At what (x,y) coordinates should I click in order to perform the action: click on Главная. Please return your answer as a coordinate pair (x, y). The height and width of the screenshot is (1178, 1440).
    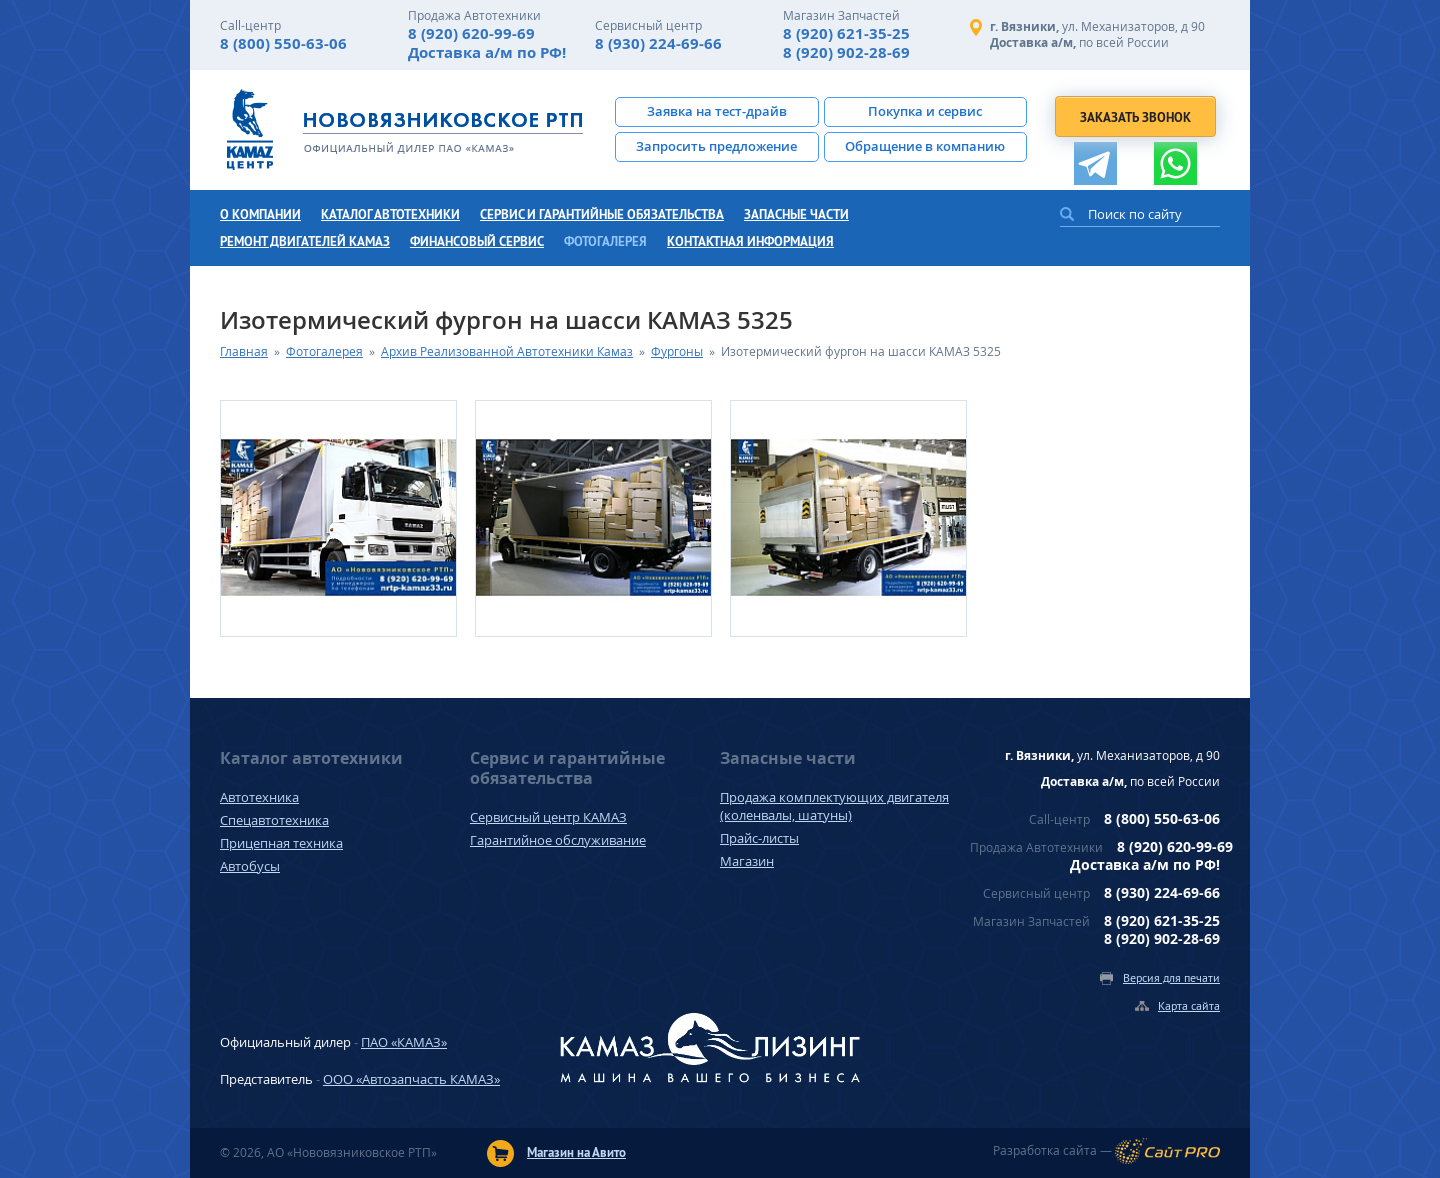
    Looking at the image, I should click on (244, 351).